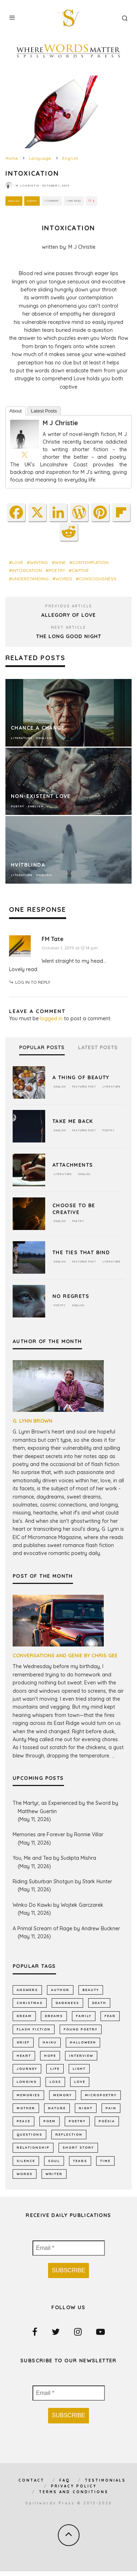 This screenshot has height=2576, width=137. What do you see at coordinates (42, 1048) in the screenshot?
I see `Popular Posts` at bounding box center [42, 1048].